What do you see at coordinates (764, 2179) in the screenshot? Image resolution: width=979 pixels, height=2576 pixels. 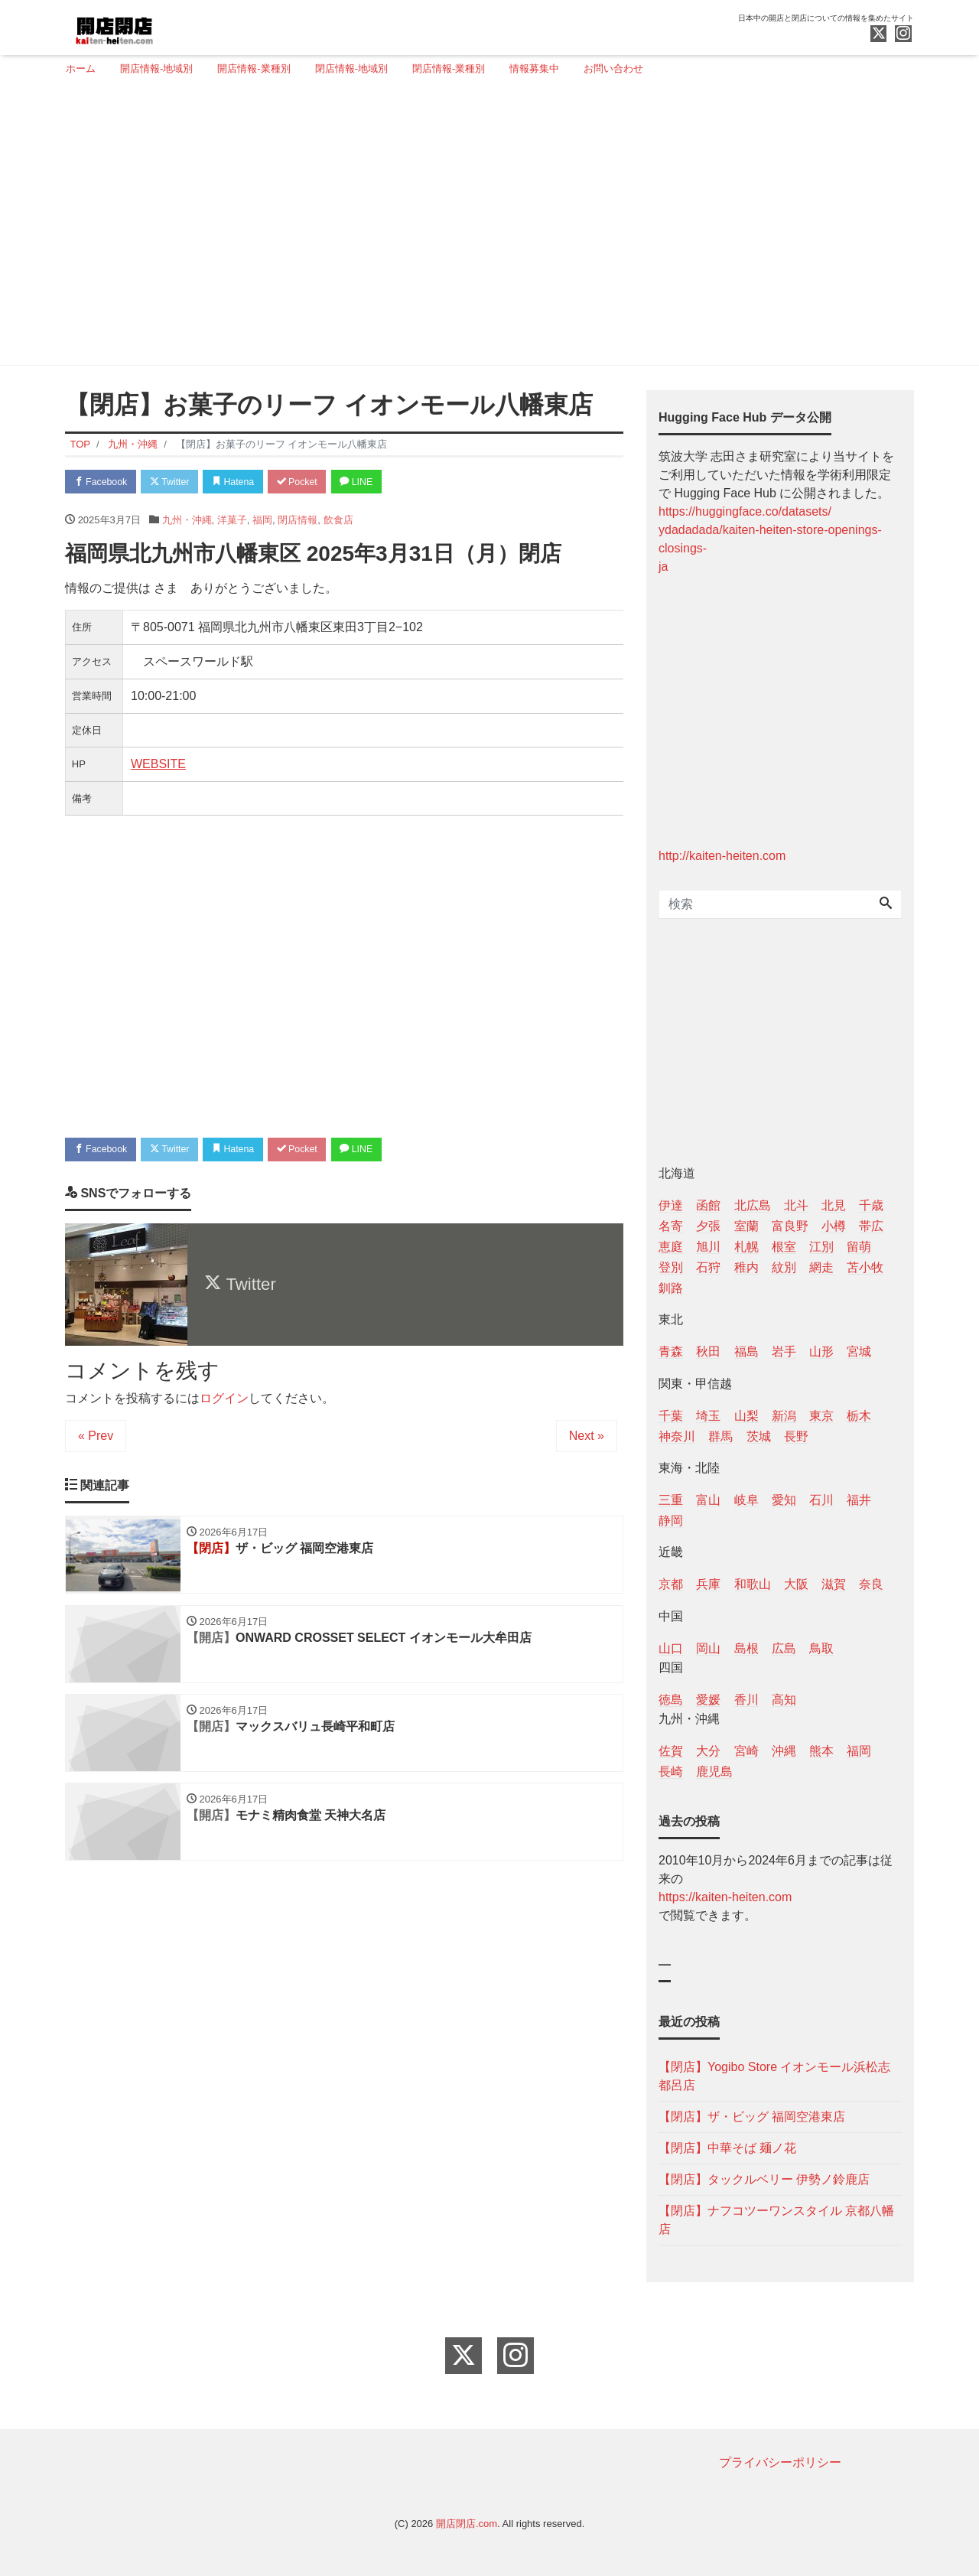 I see `【閉店】タックルベリー 伊勢ノ鈴鹿店` at bounding box center [764, 2179].